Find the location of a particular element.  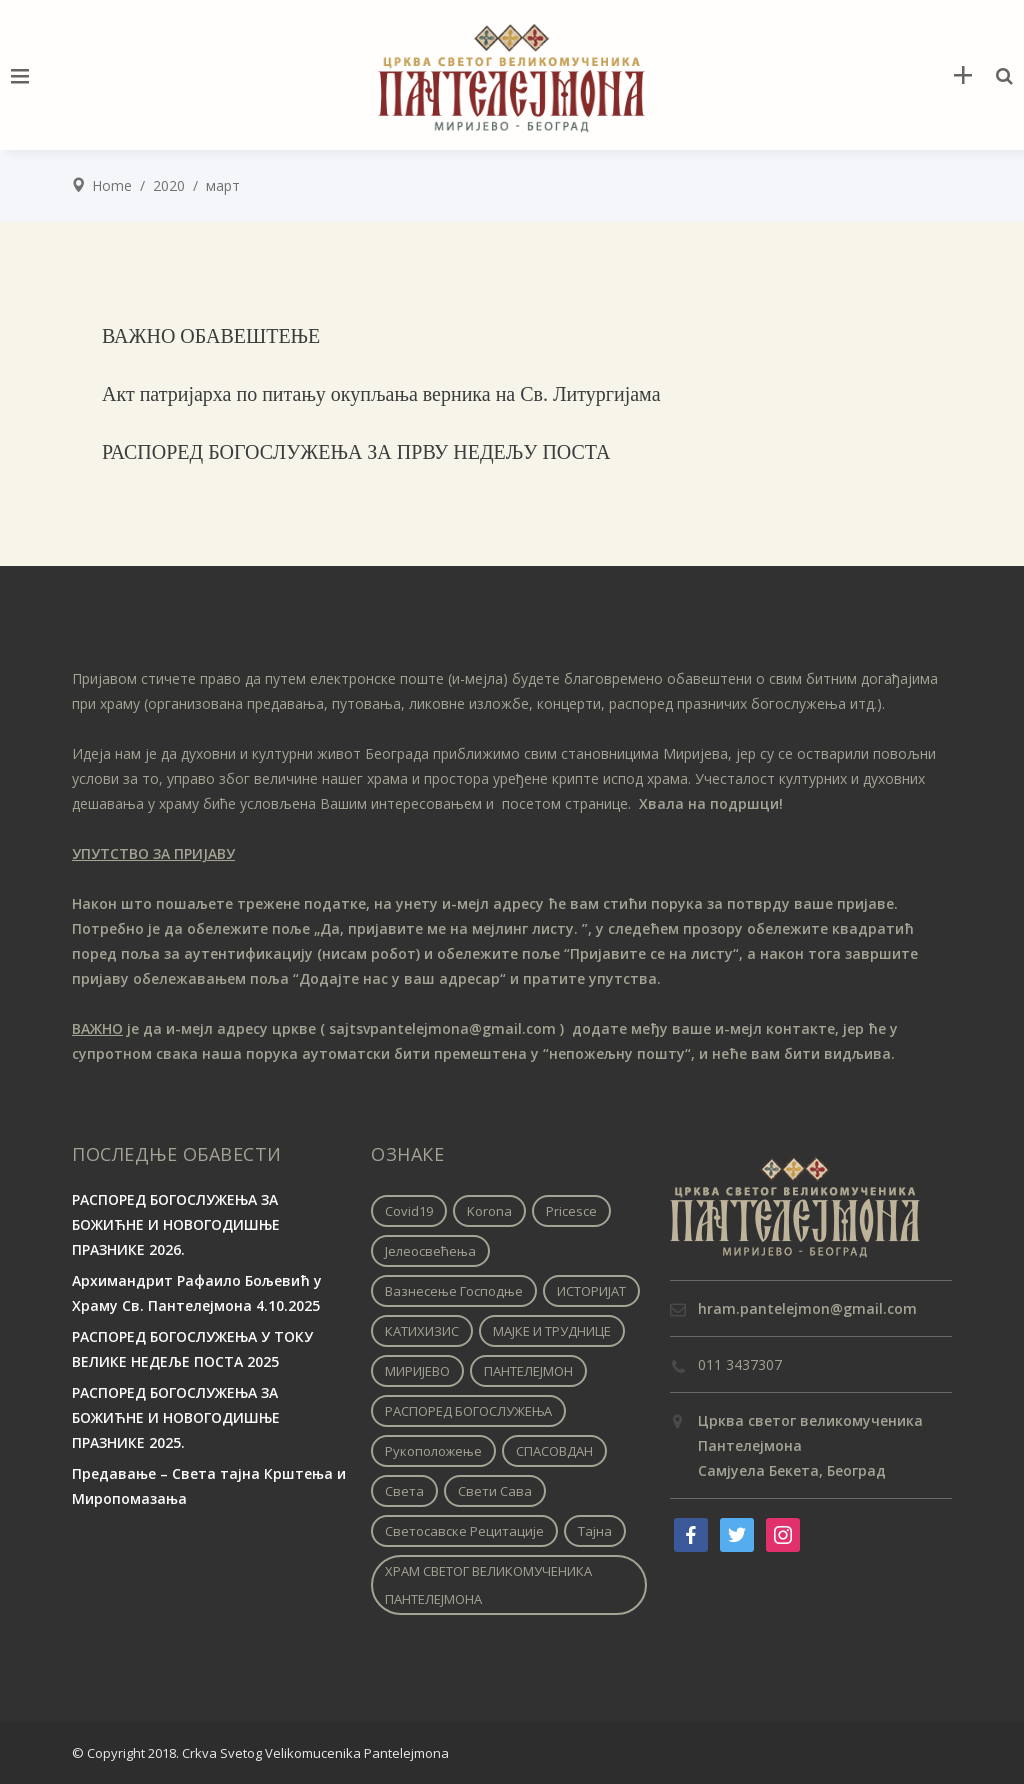

Јелеосвећења [Јелеосвећења (1 ставка)] is located at coordinates (430, 1251).